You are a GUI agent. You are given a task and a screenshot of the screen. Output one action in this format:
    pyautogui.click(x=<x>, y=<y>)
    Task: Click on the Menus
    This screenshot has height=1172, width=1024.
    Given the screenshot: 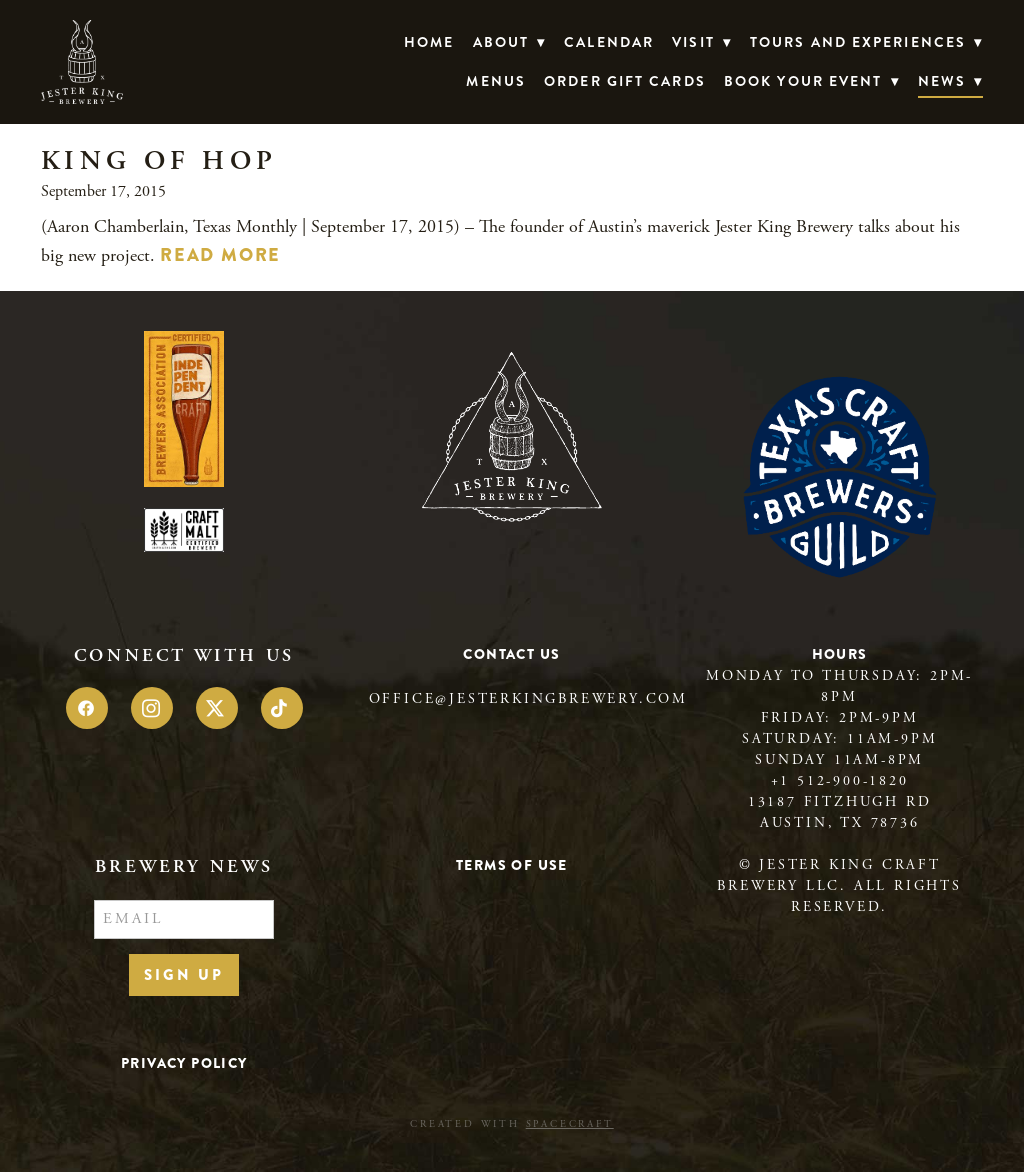 What is the action you would take?
    pyautogui.click(x=496, y=81)
    